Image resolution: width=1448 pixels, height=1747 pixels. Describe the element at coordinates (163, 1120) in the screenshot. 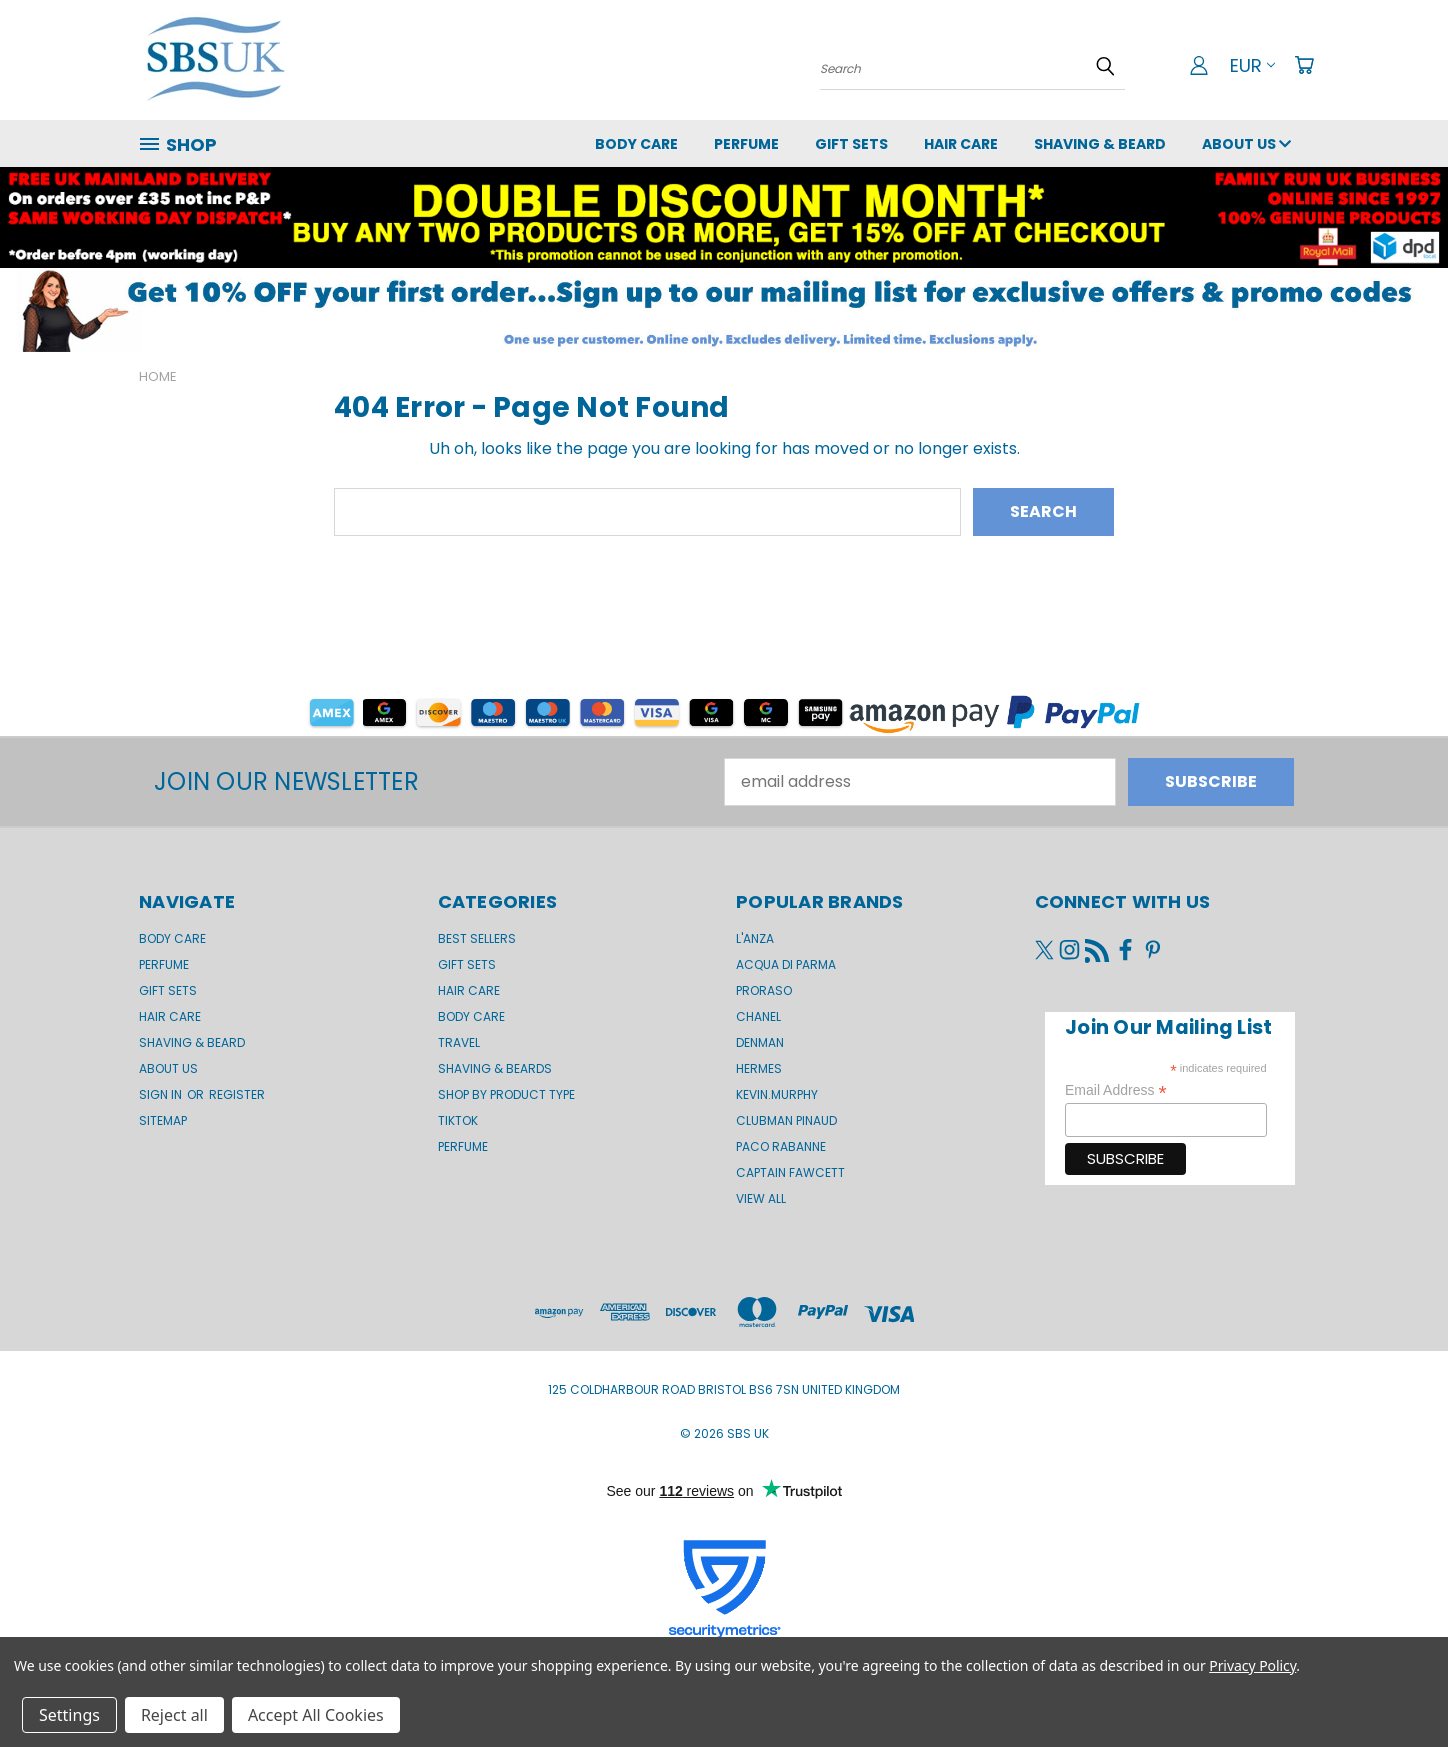

I see `Sitemap` at that location.